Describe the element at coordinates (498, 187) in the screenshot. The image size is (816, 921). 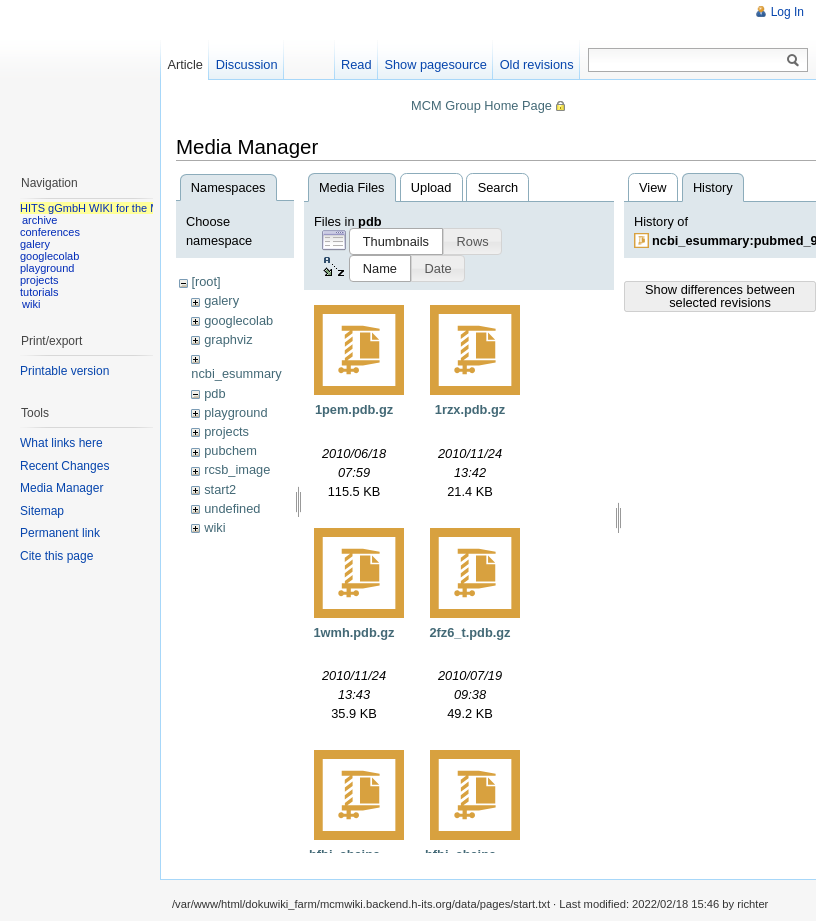
I see `Search` at that location.